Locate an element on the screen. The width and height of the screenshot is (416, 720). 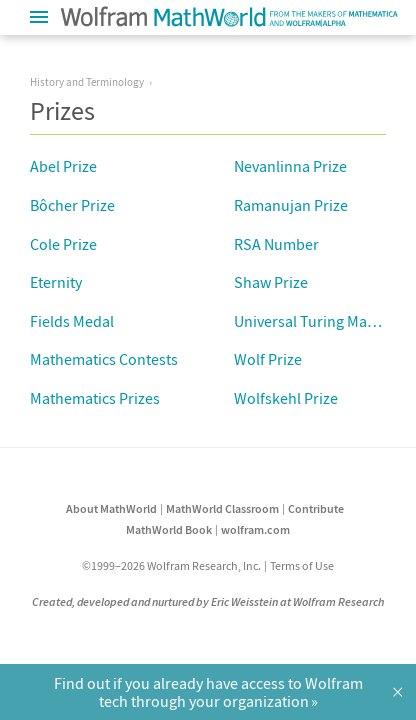
Fields Medal is located at coordinates (72, 321).